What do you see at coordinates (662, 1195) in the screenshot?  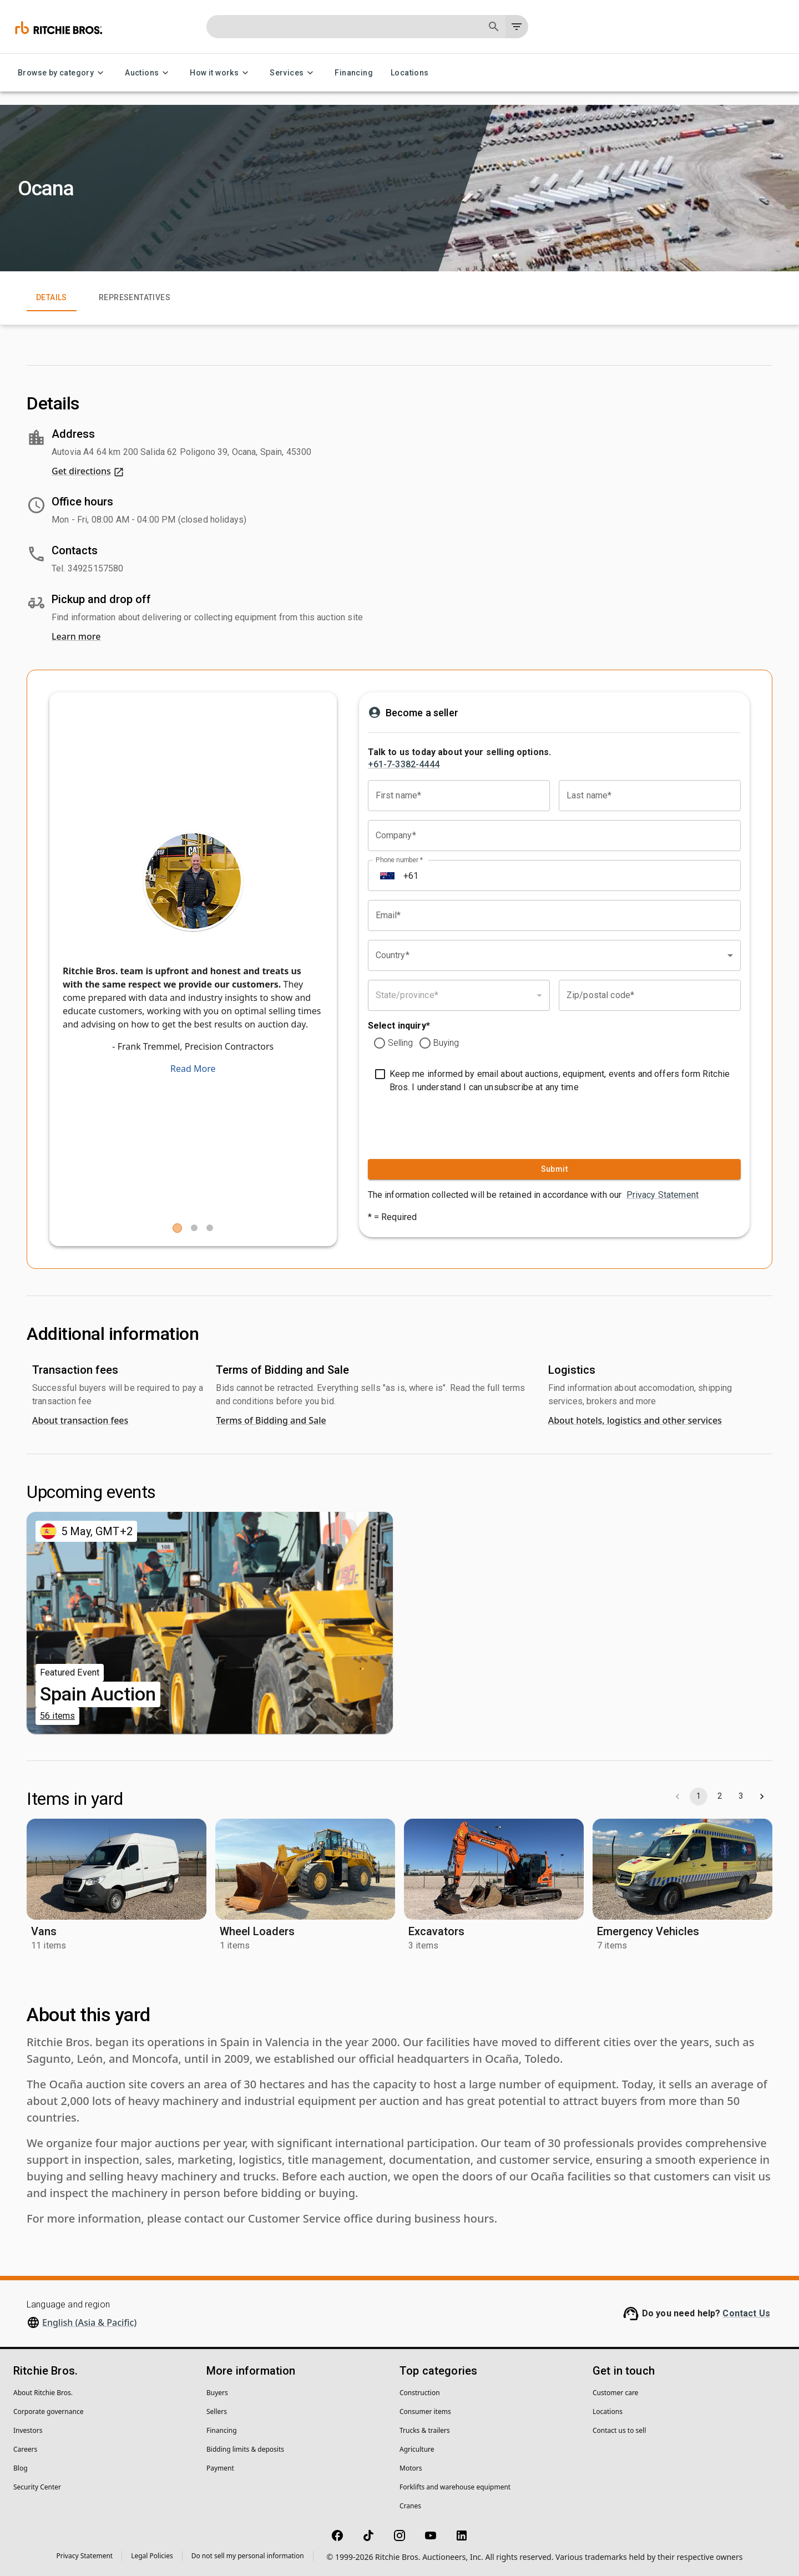 I see `Privacy Statement` at bounding box center [662, 1195].